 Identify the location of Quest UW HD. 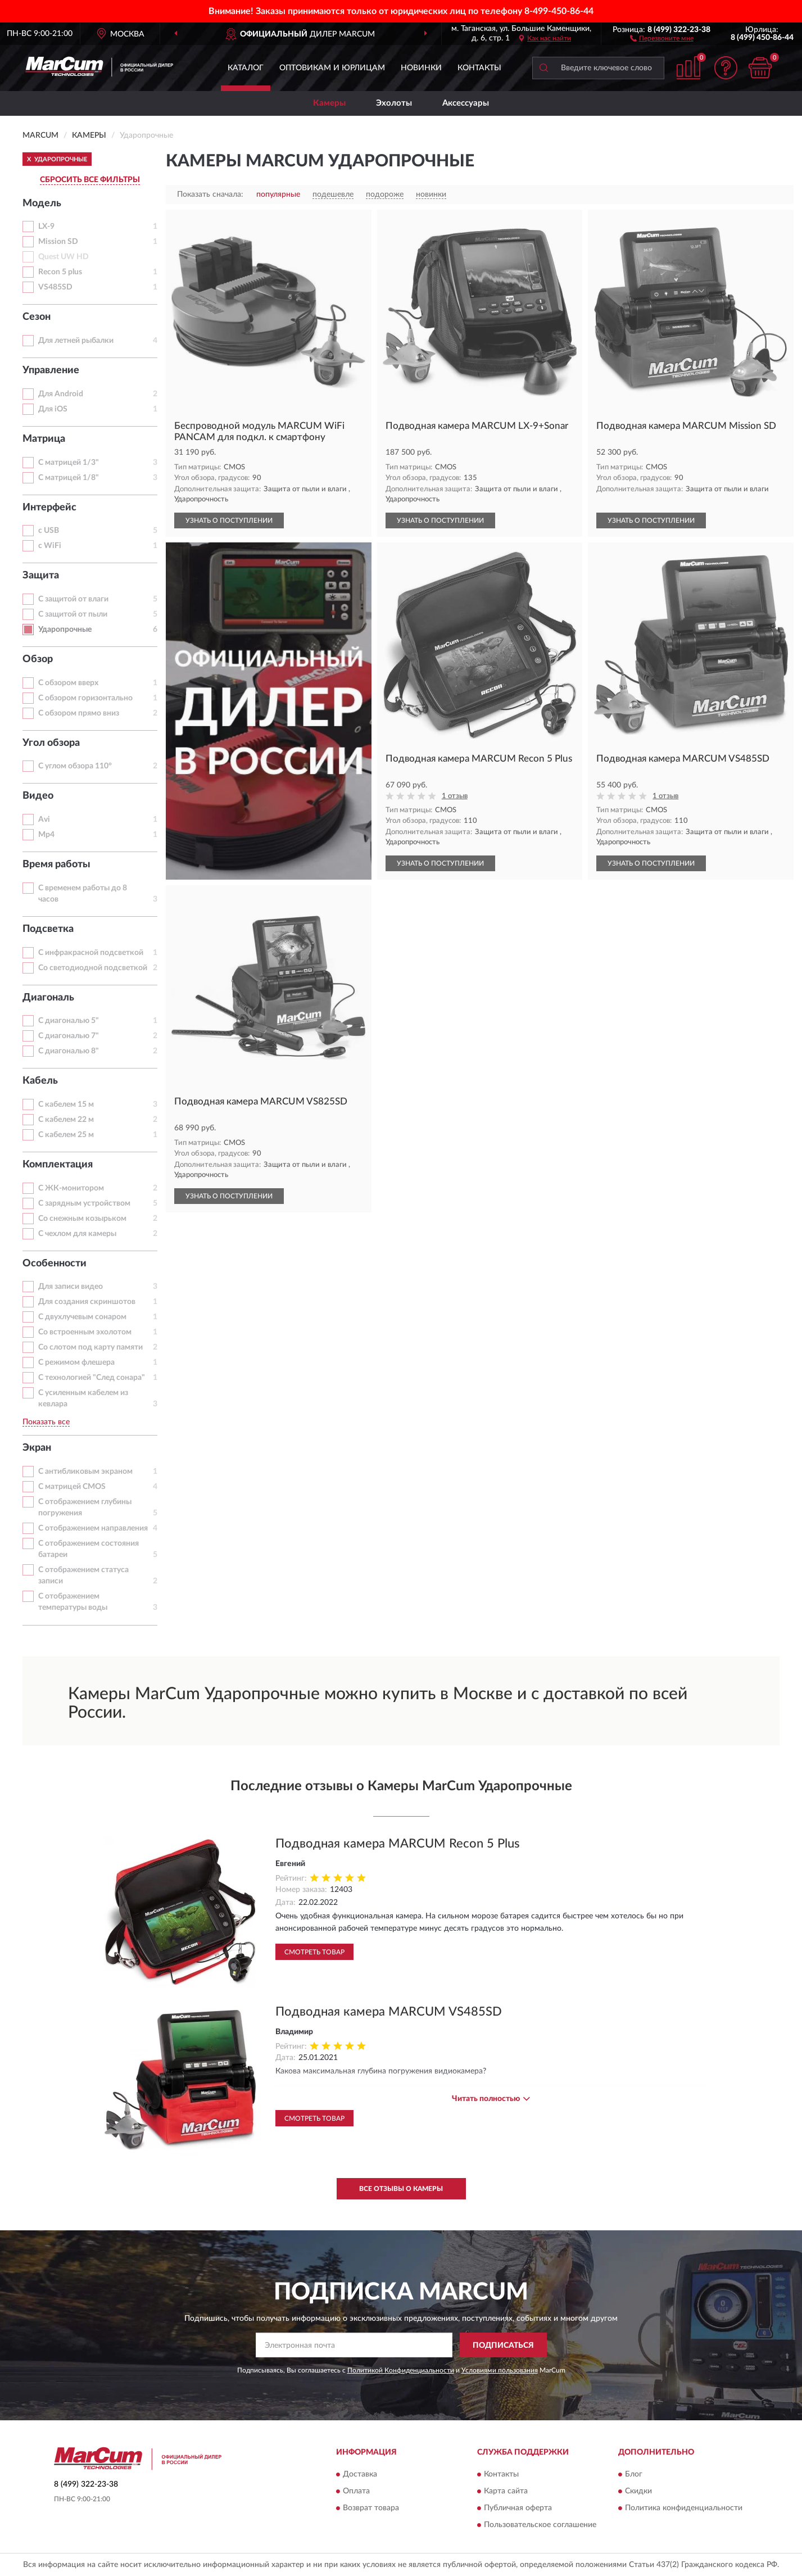
(63, 257).